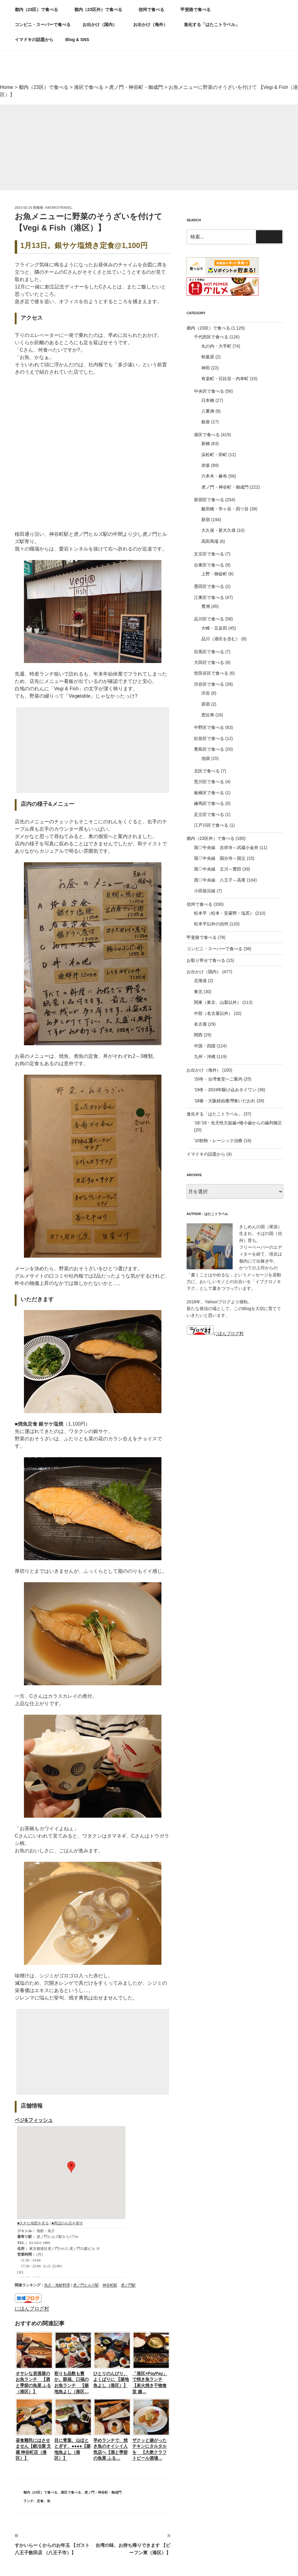  Describe the element at coordinates (40, 2501) in the screenshot. I see `定食` at that location.